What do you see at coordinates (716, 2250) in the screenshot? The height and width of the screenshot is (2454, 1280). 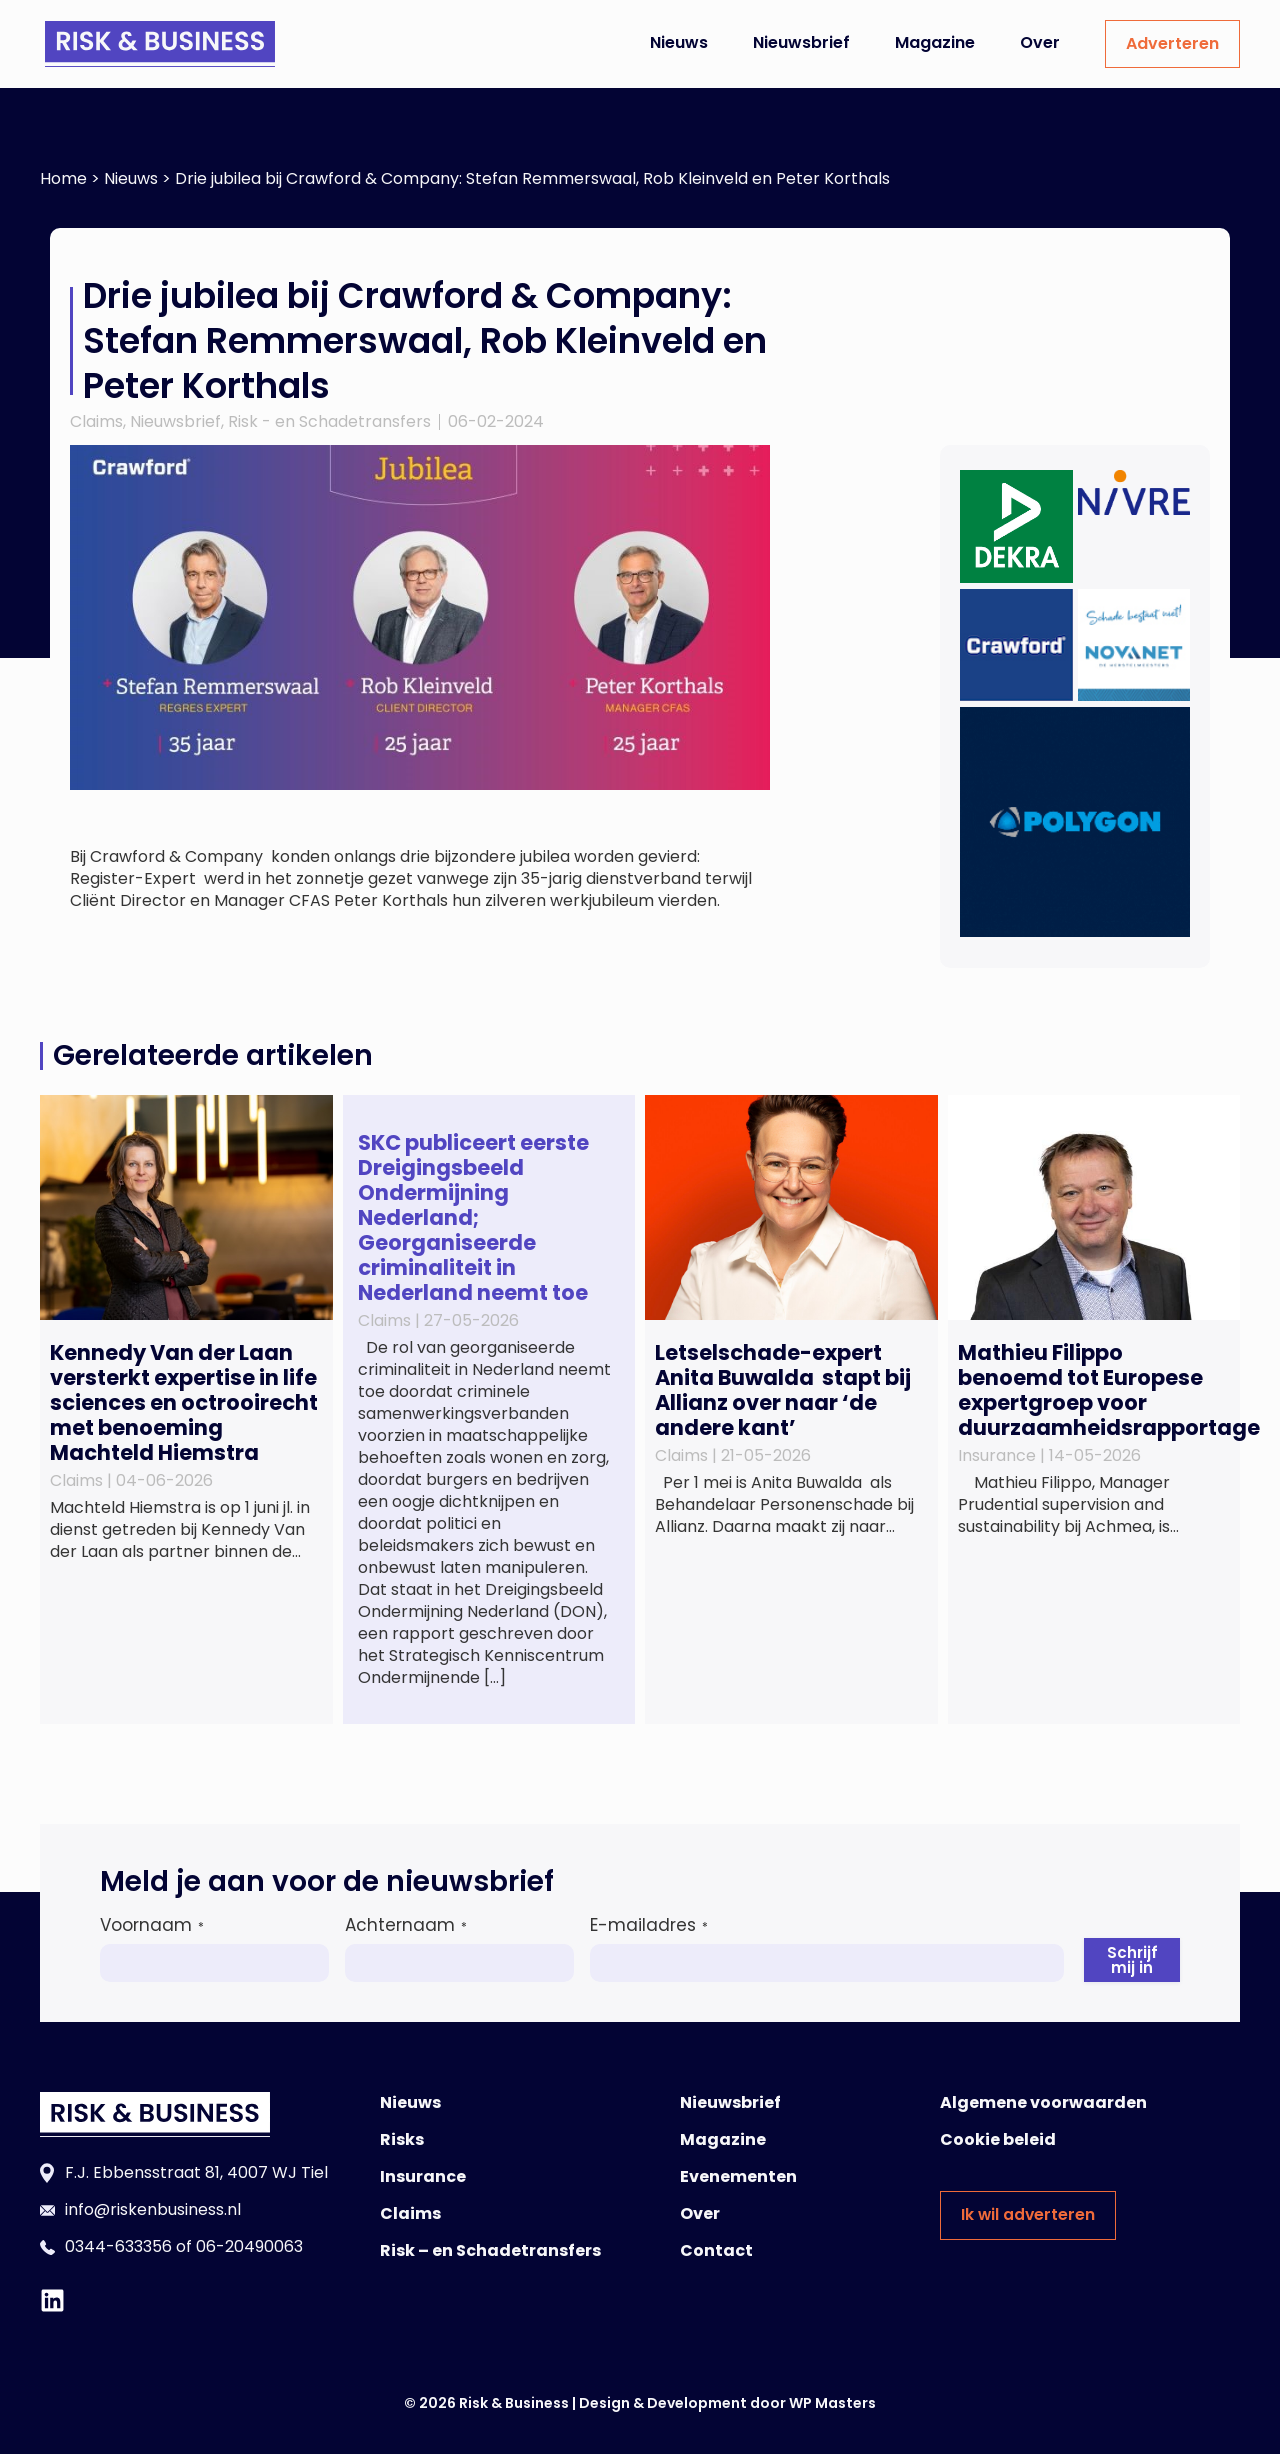 I see `Contact` at bounding box center [716, 2250].